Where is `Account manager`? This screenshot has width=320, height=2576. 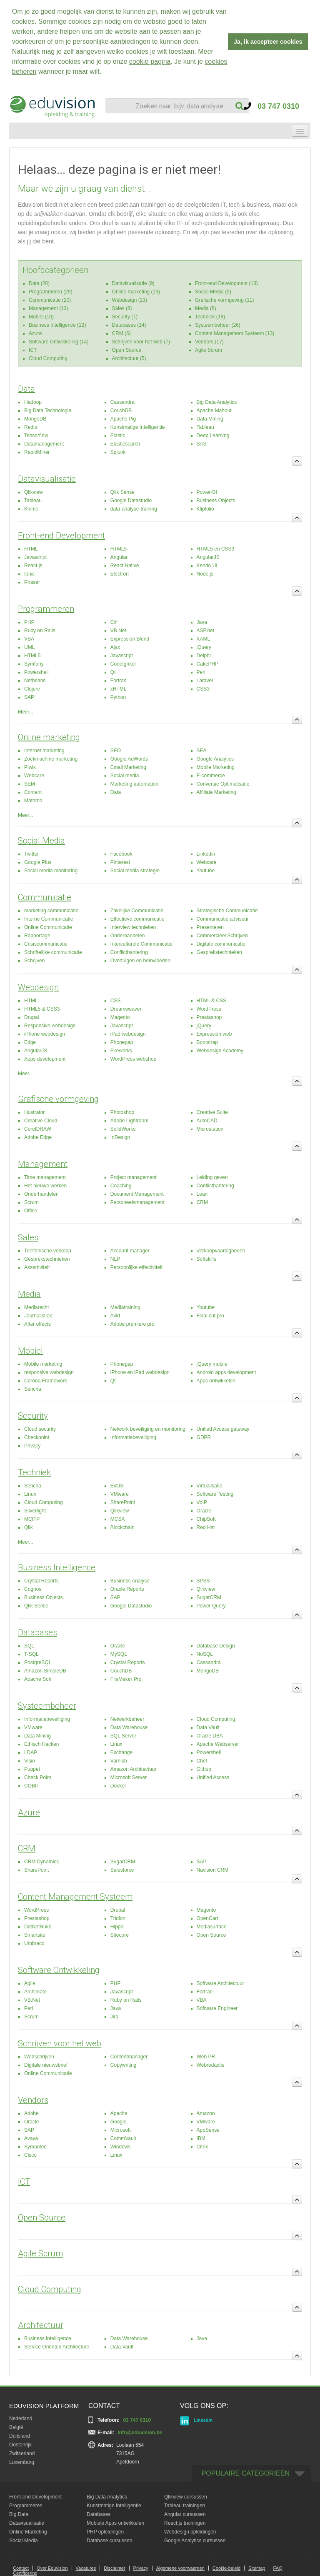 Account manager is located at coordinates (130, 1250).